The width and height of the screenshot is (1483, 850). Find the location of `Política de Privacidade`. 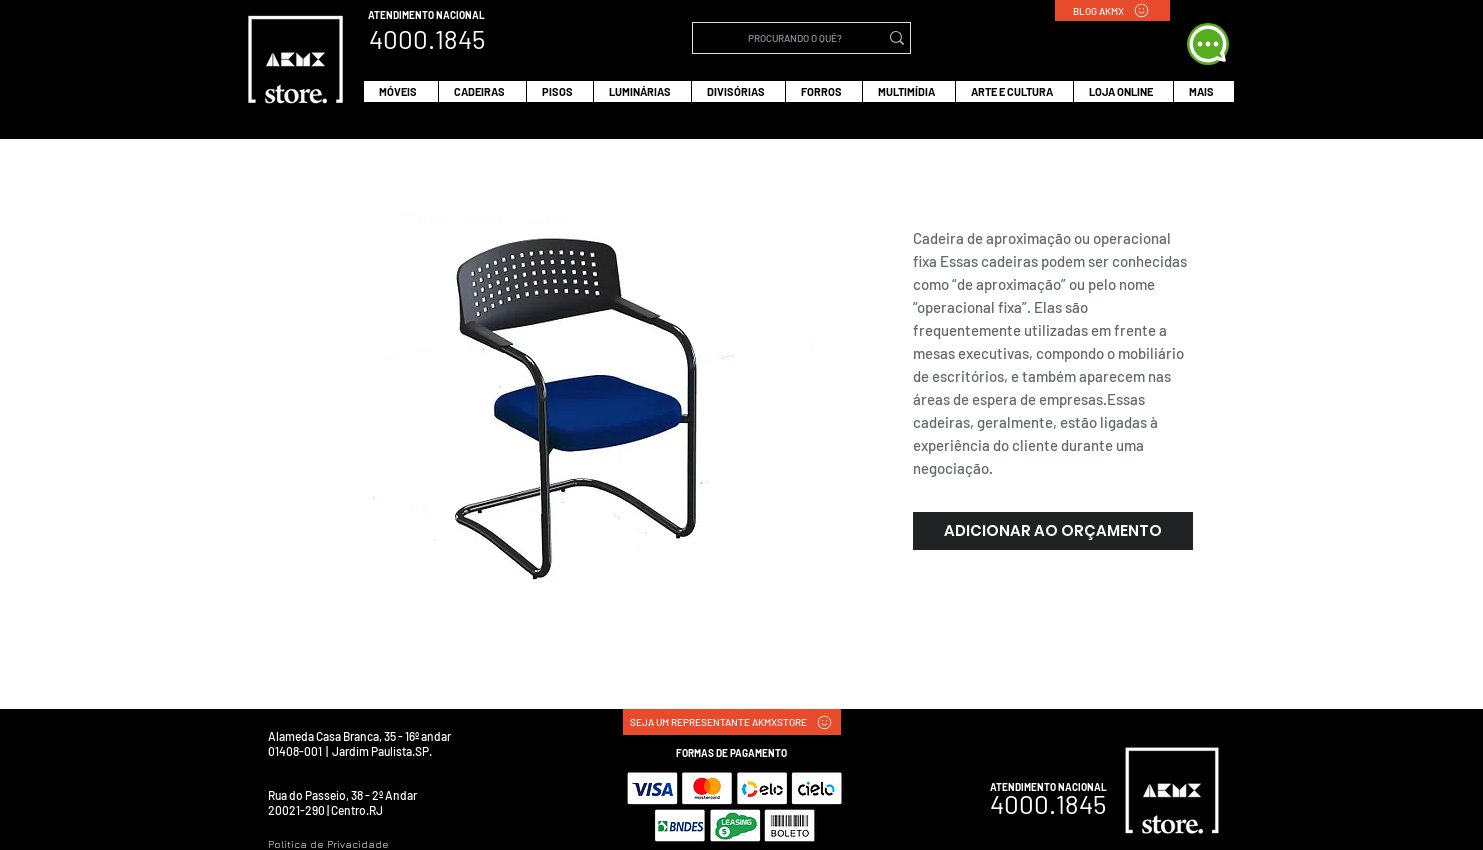

Política de Privacidade is located at coordinates (328, 844).